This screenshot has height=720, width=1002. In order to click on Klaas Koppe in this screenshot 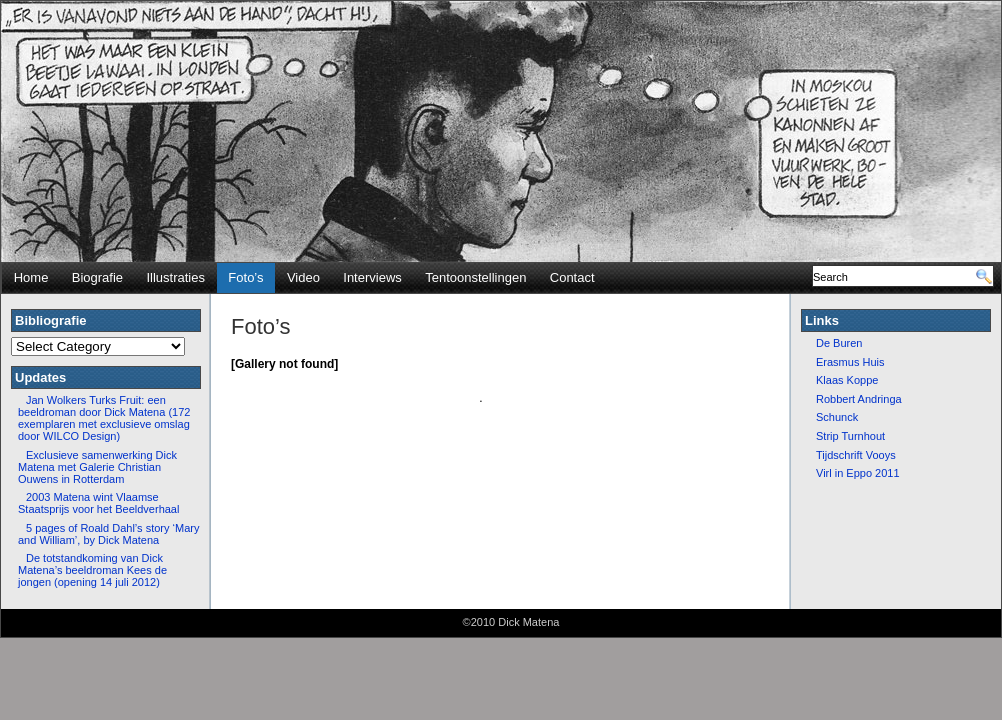, I will do `click(847, 380)`.